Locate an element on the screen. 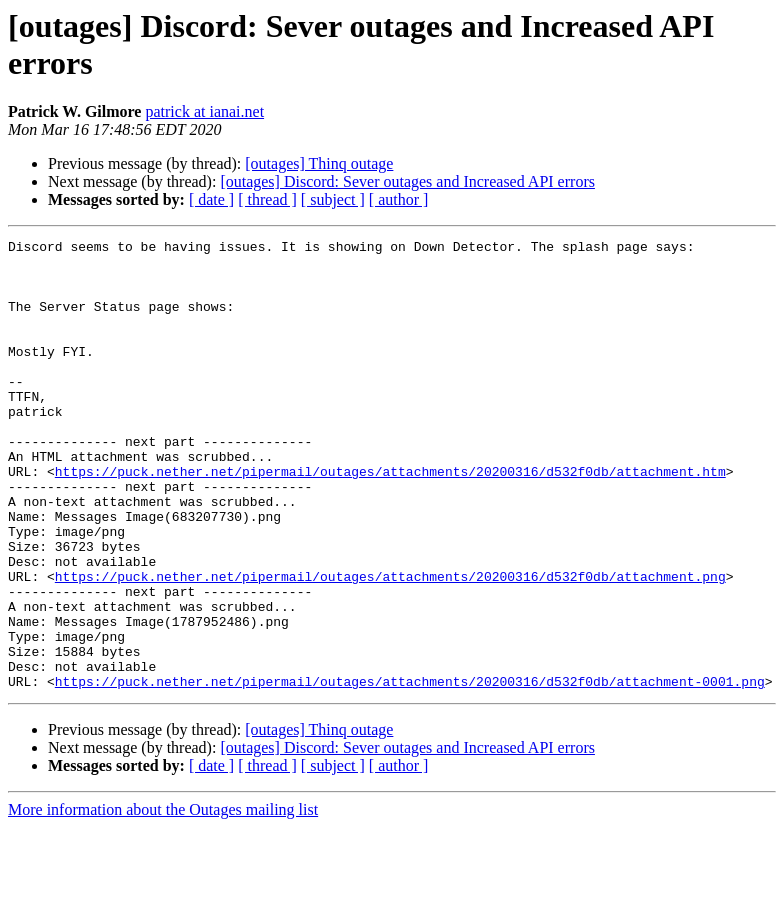 The image size is (784, 917). [ subject ] is located at coordinates (333, 199).